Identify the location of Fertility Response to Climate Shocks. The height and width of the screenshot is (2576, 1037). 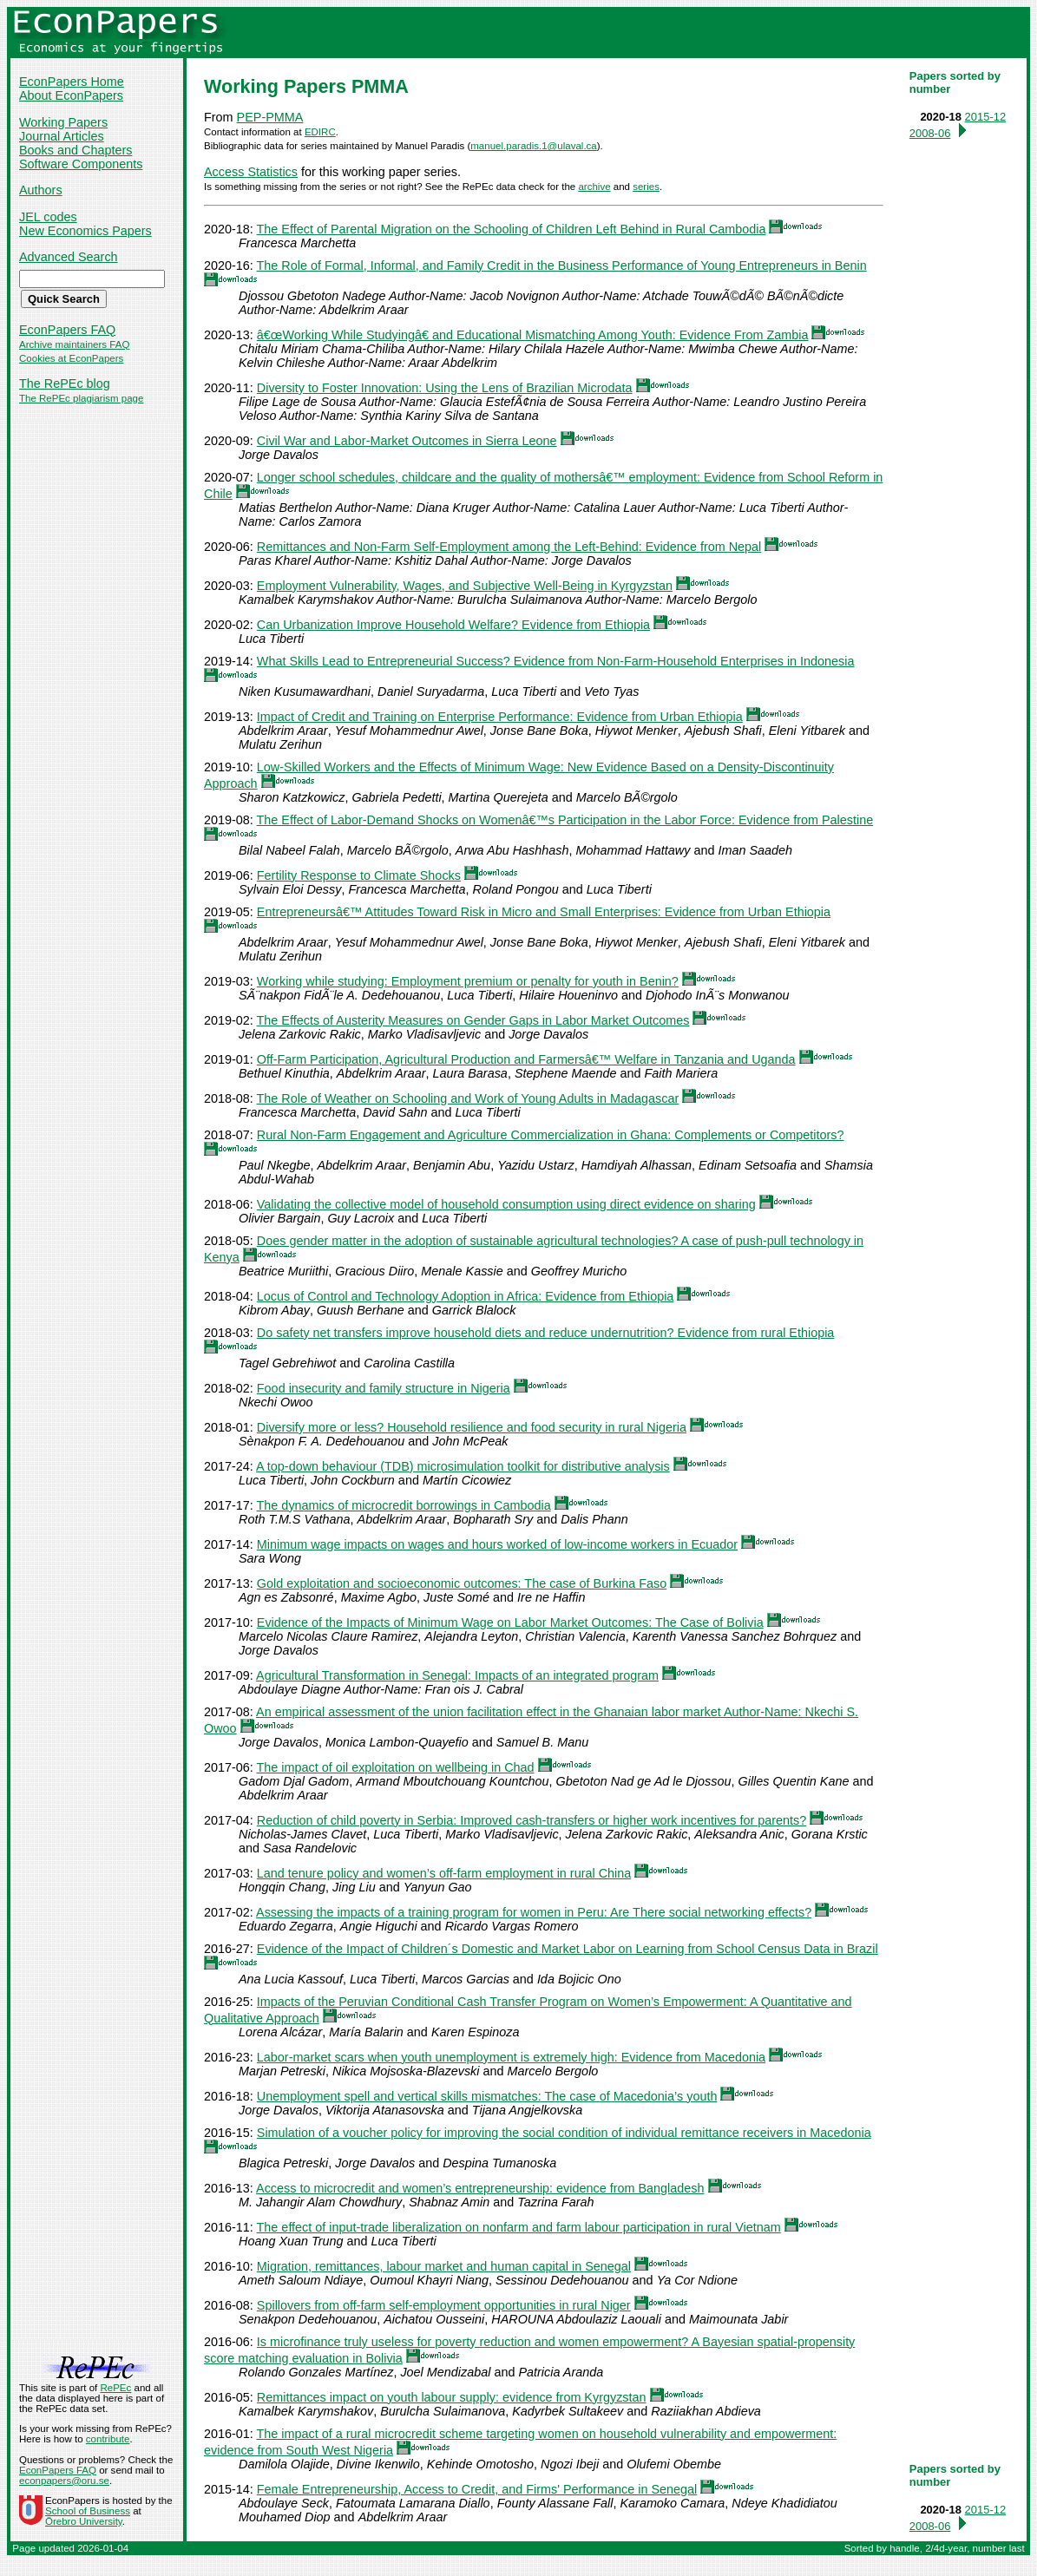
(359, 875).